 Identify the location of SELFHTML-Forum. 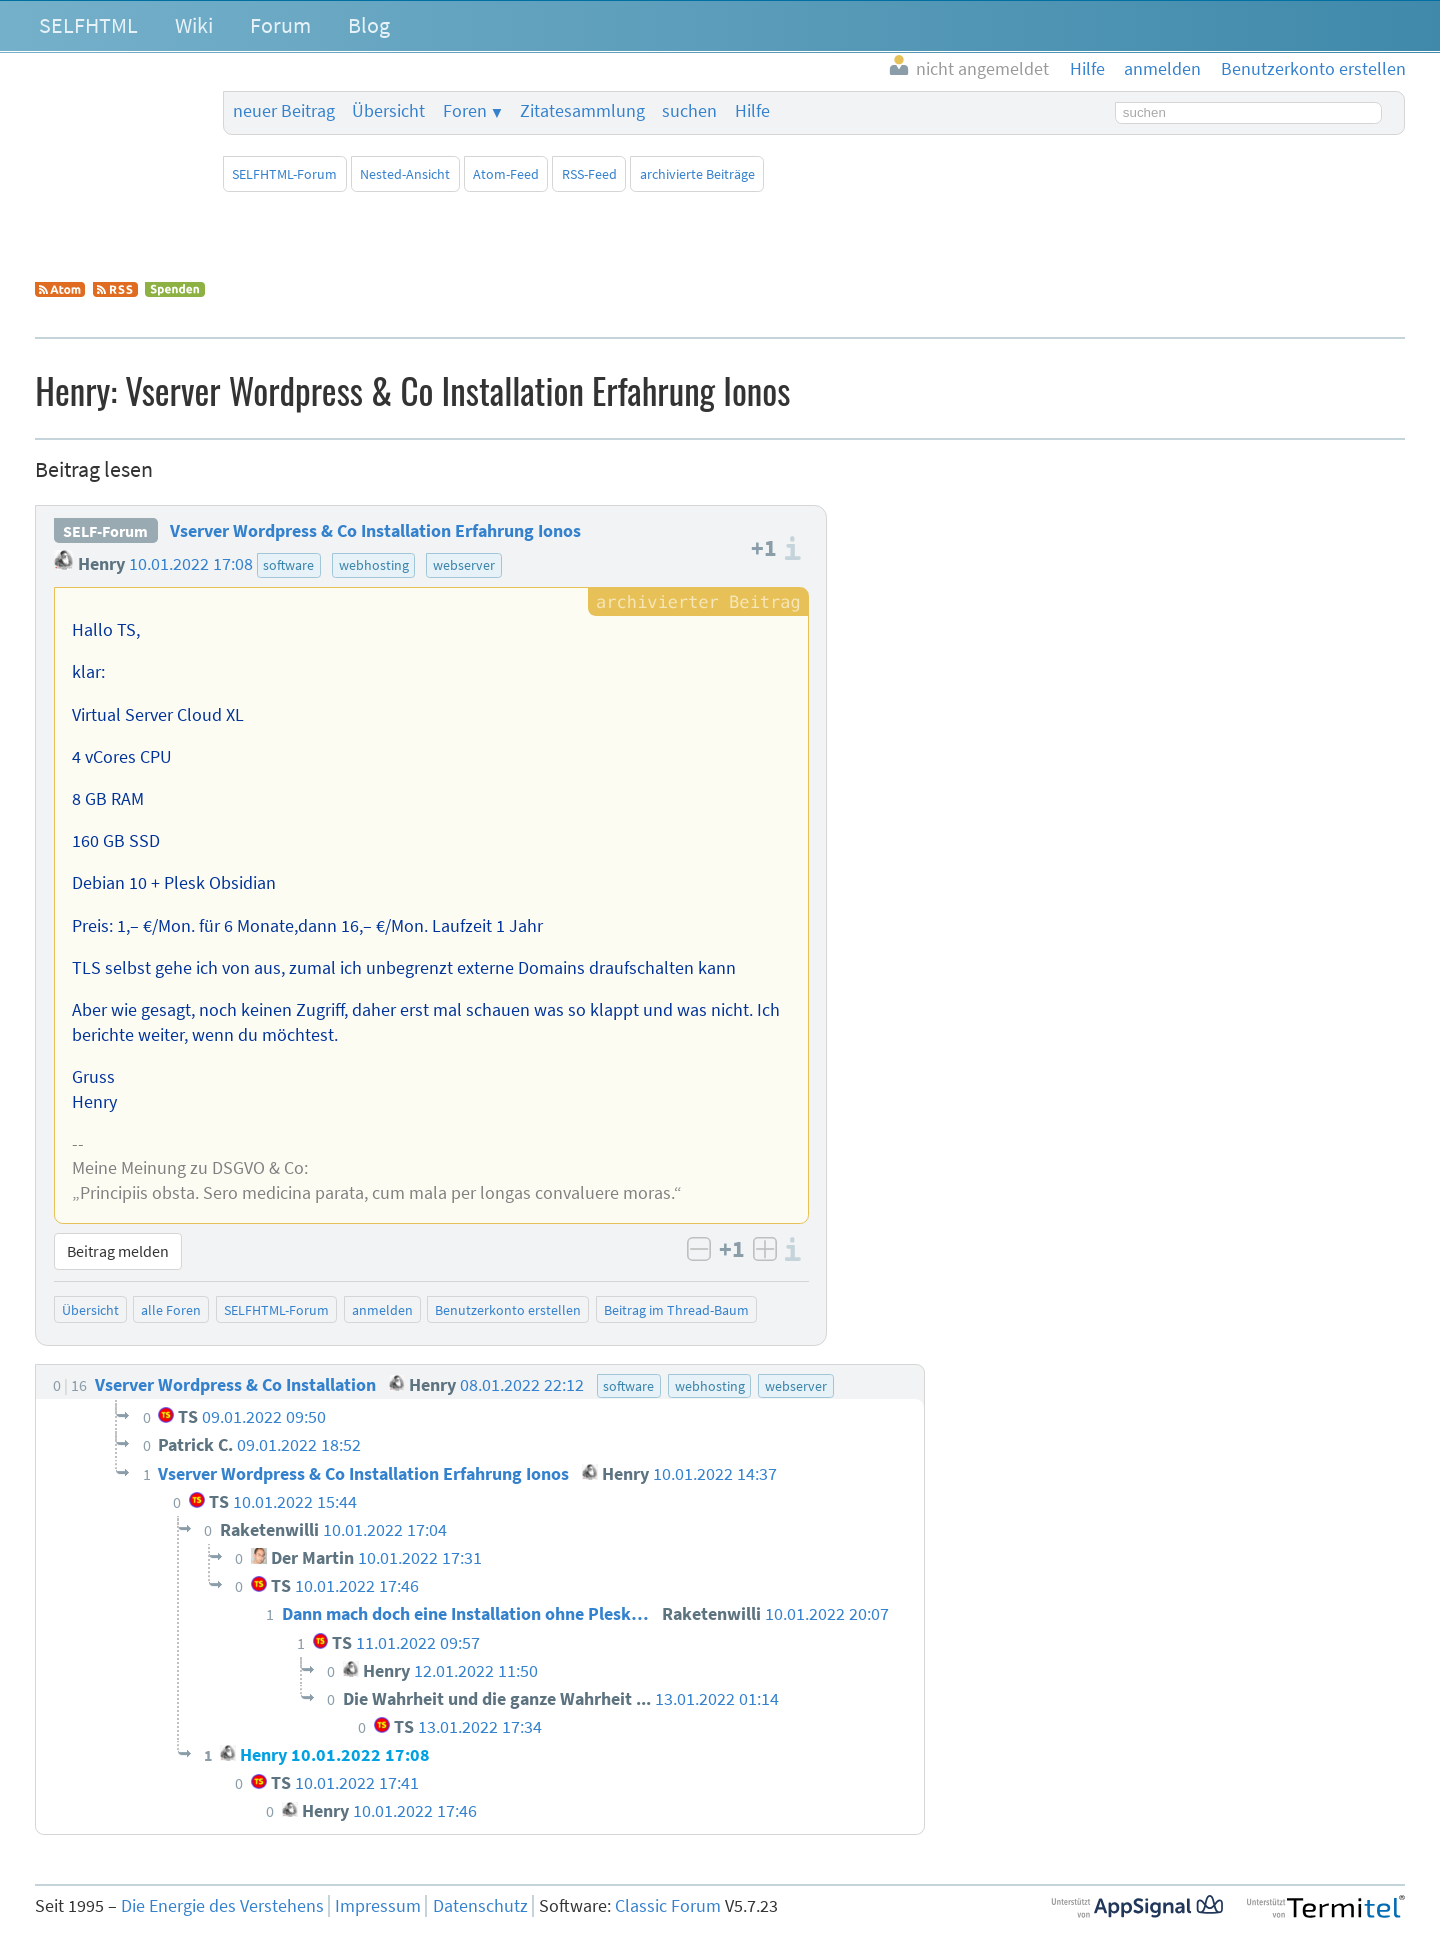
(284, 174).